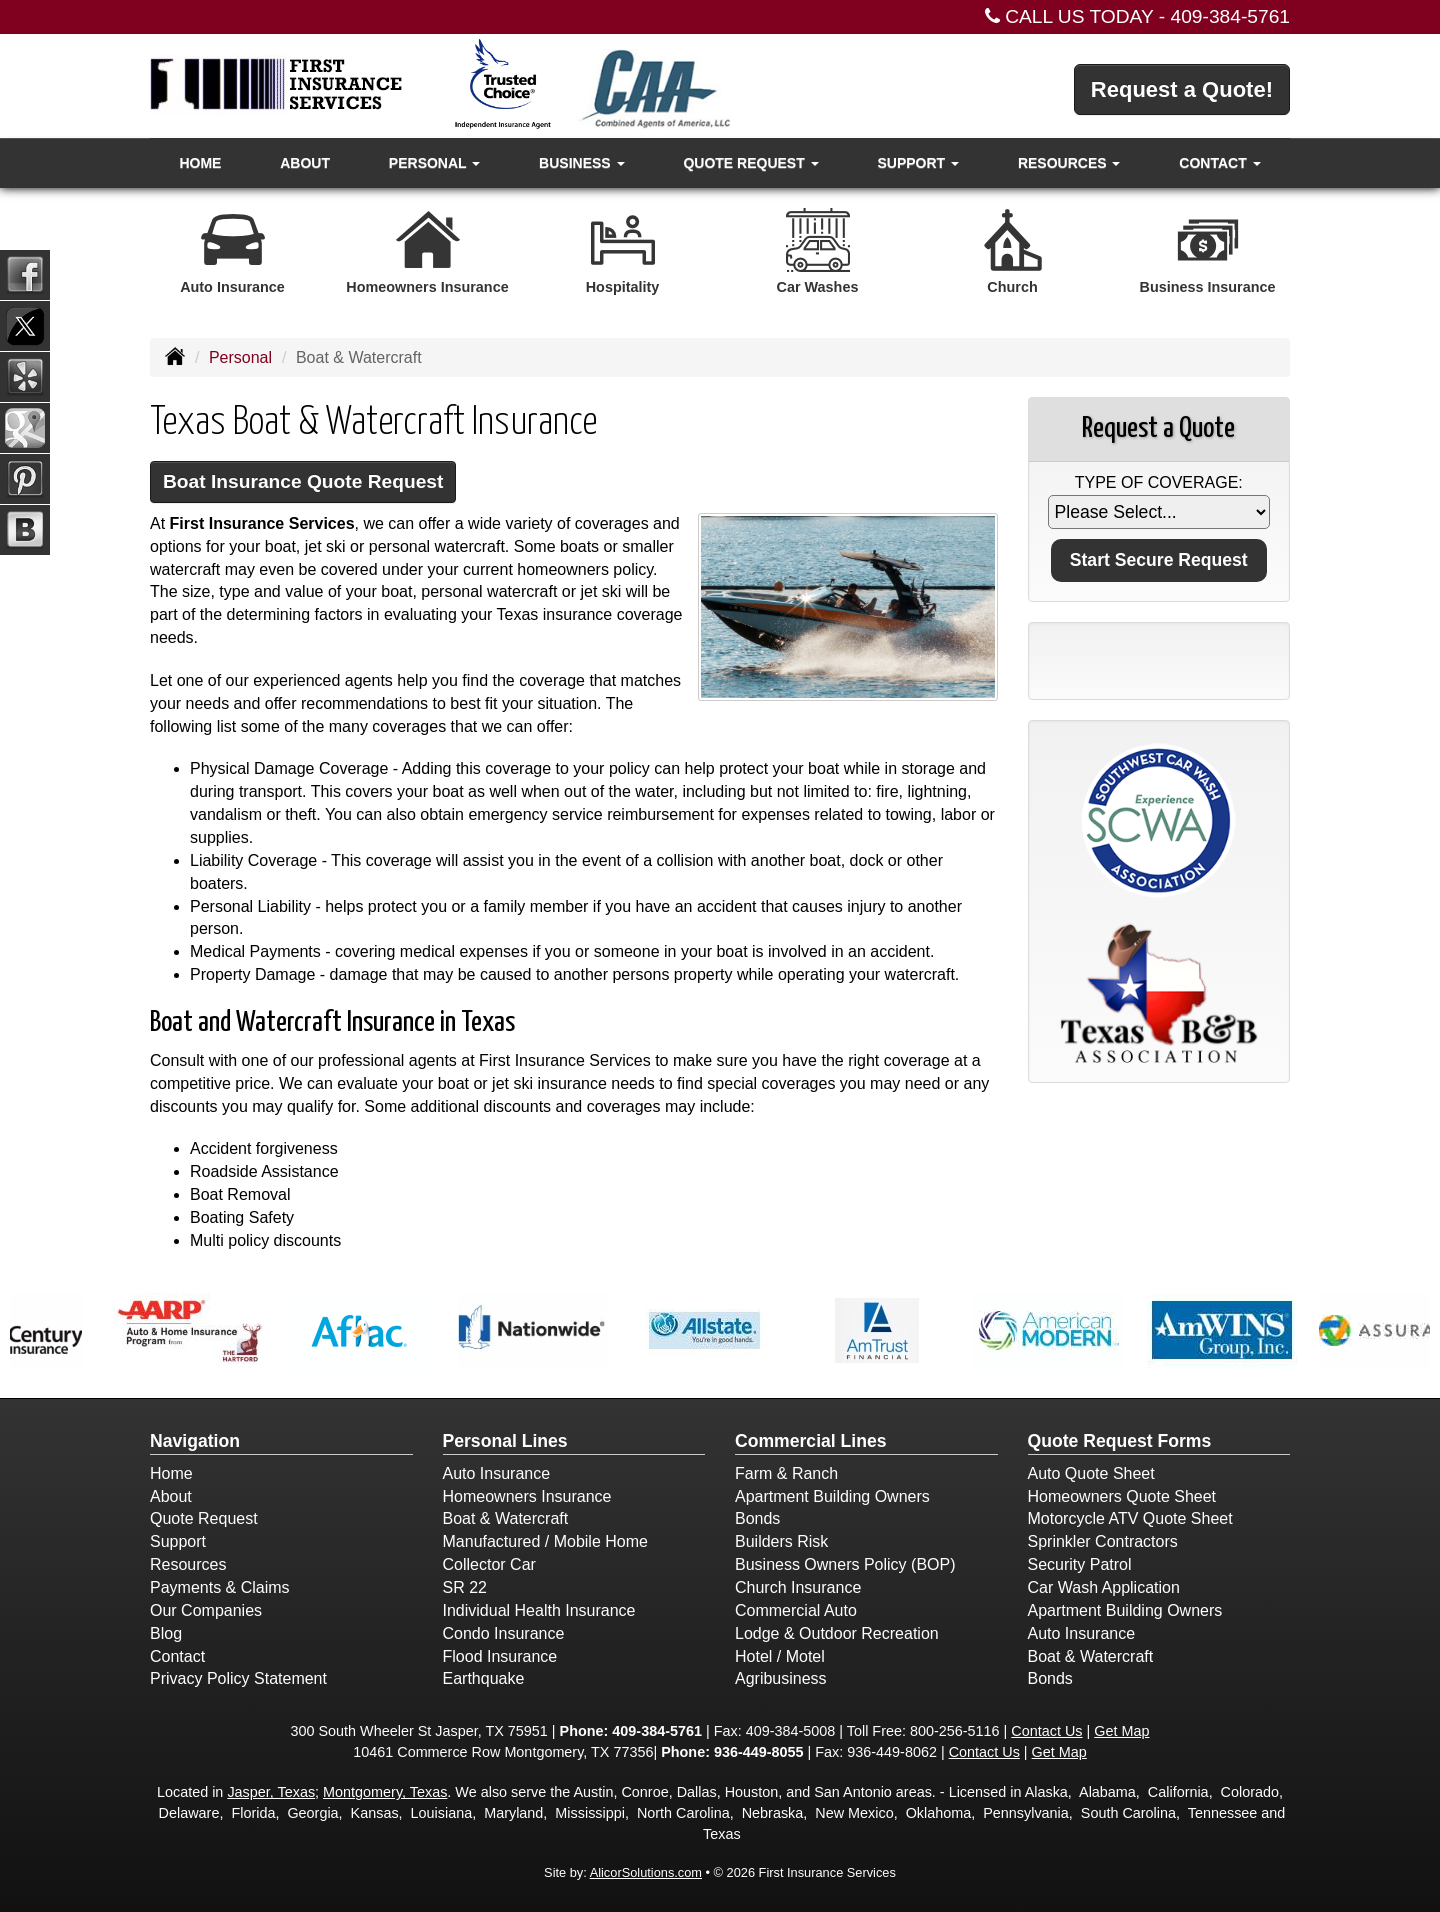 Image resolution: width=1440 pixels, height=1912 pixels. What do you see at coordinates (200, 163) in the screenshot?
I see `Home` at bounding box center [200, 163].